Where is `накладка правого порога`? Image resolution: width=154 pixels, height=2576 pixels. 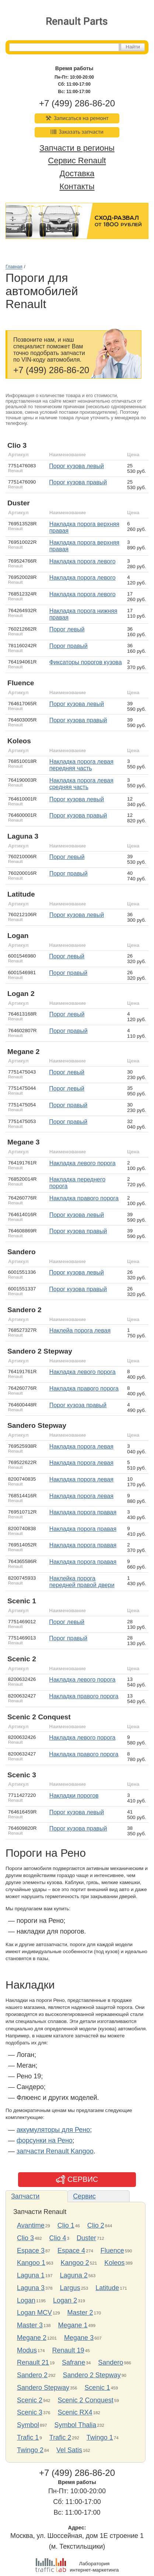
накладка правого порога is located at coordinates (84, 1388).